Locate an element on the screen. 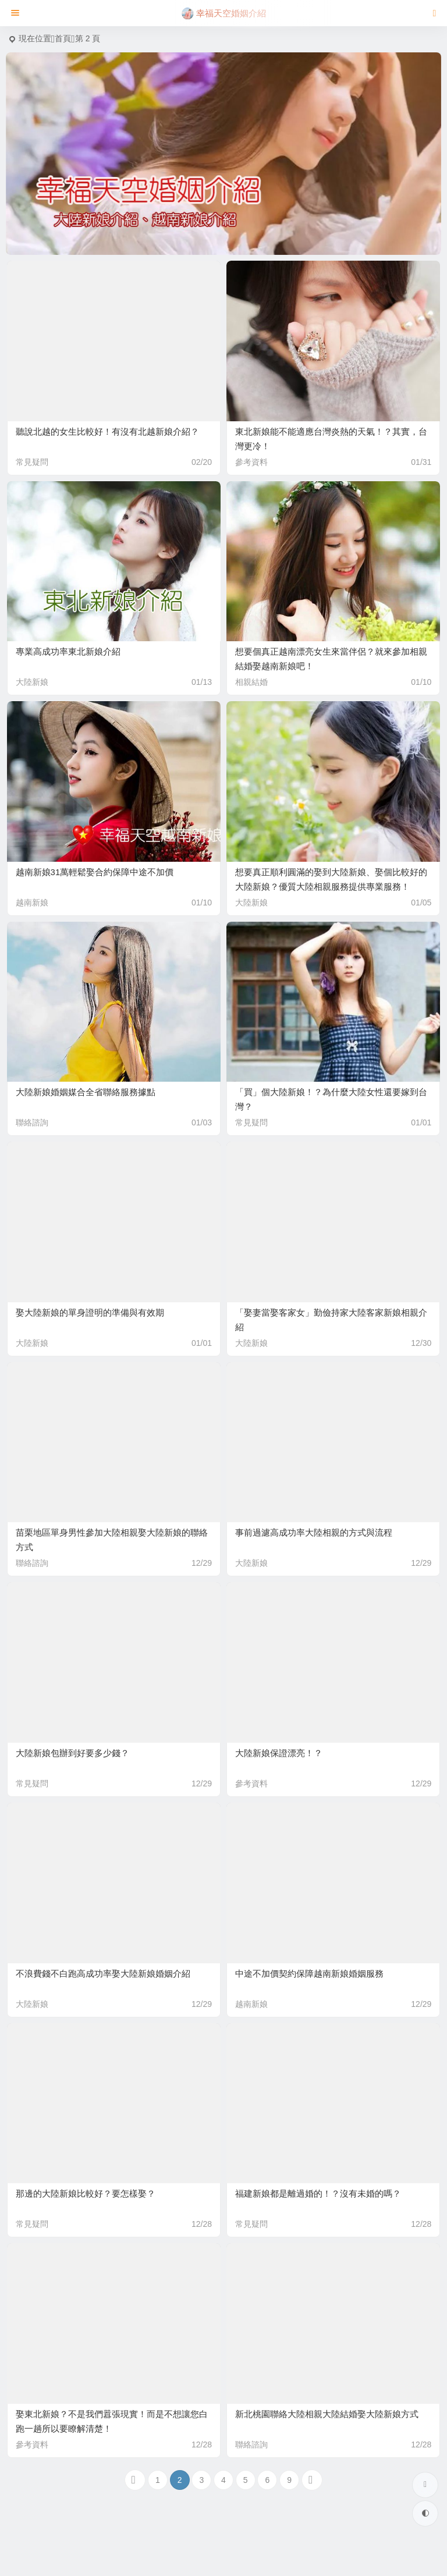  越南新娘 is located at coordinates (32, 902).